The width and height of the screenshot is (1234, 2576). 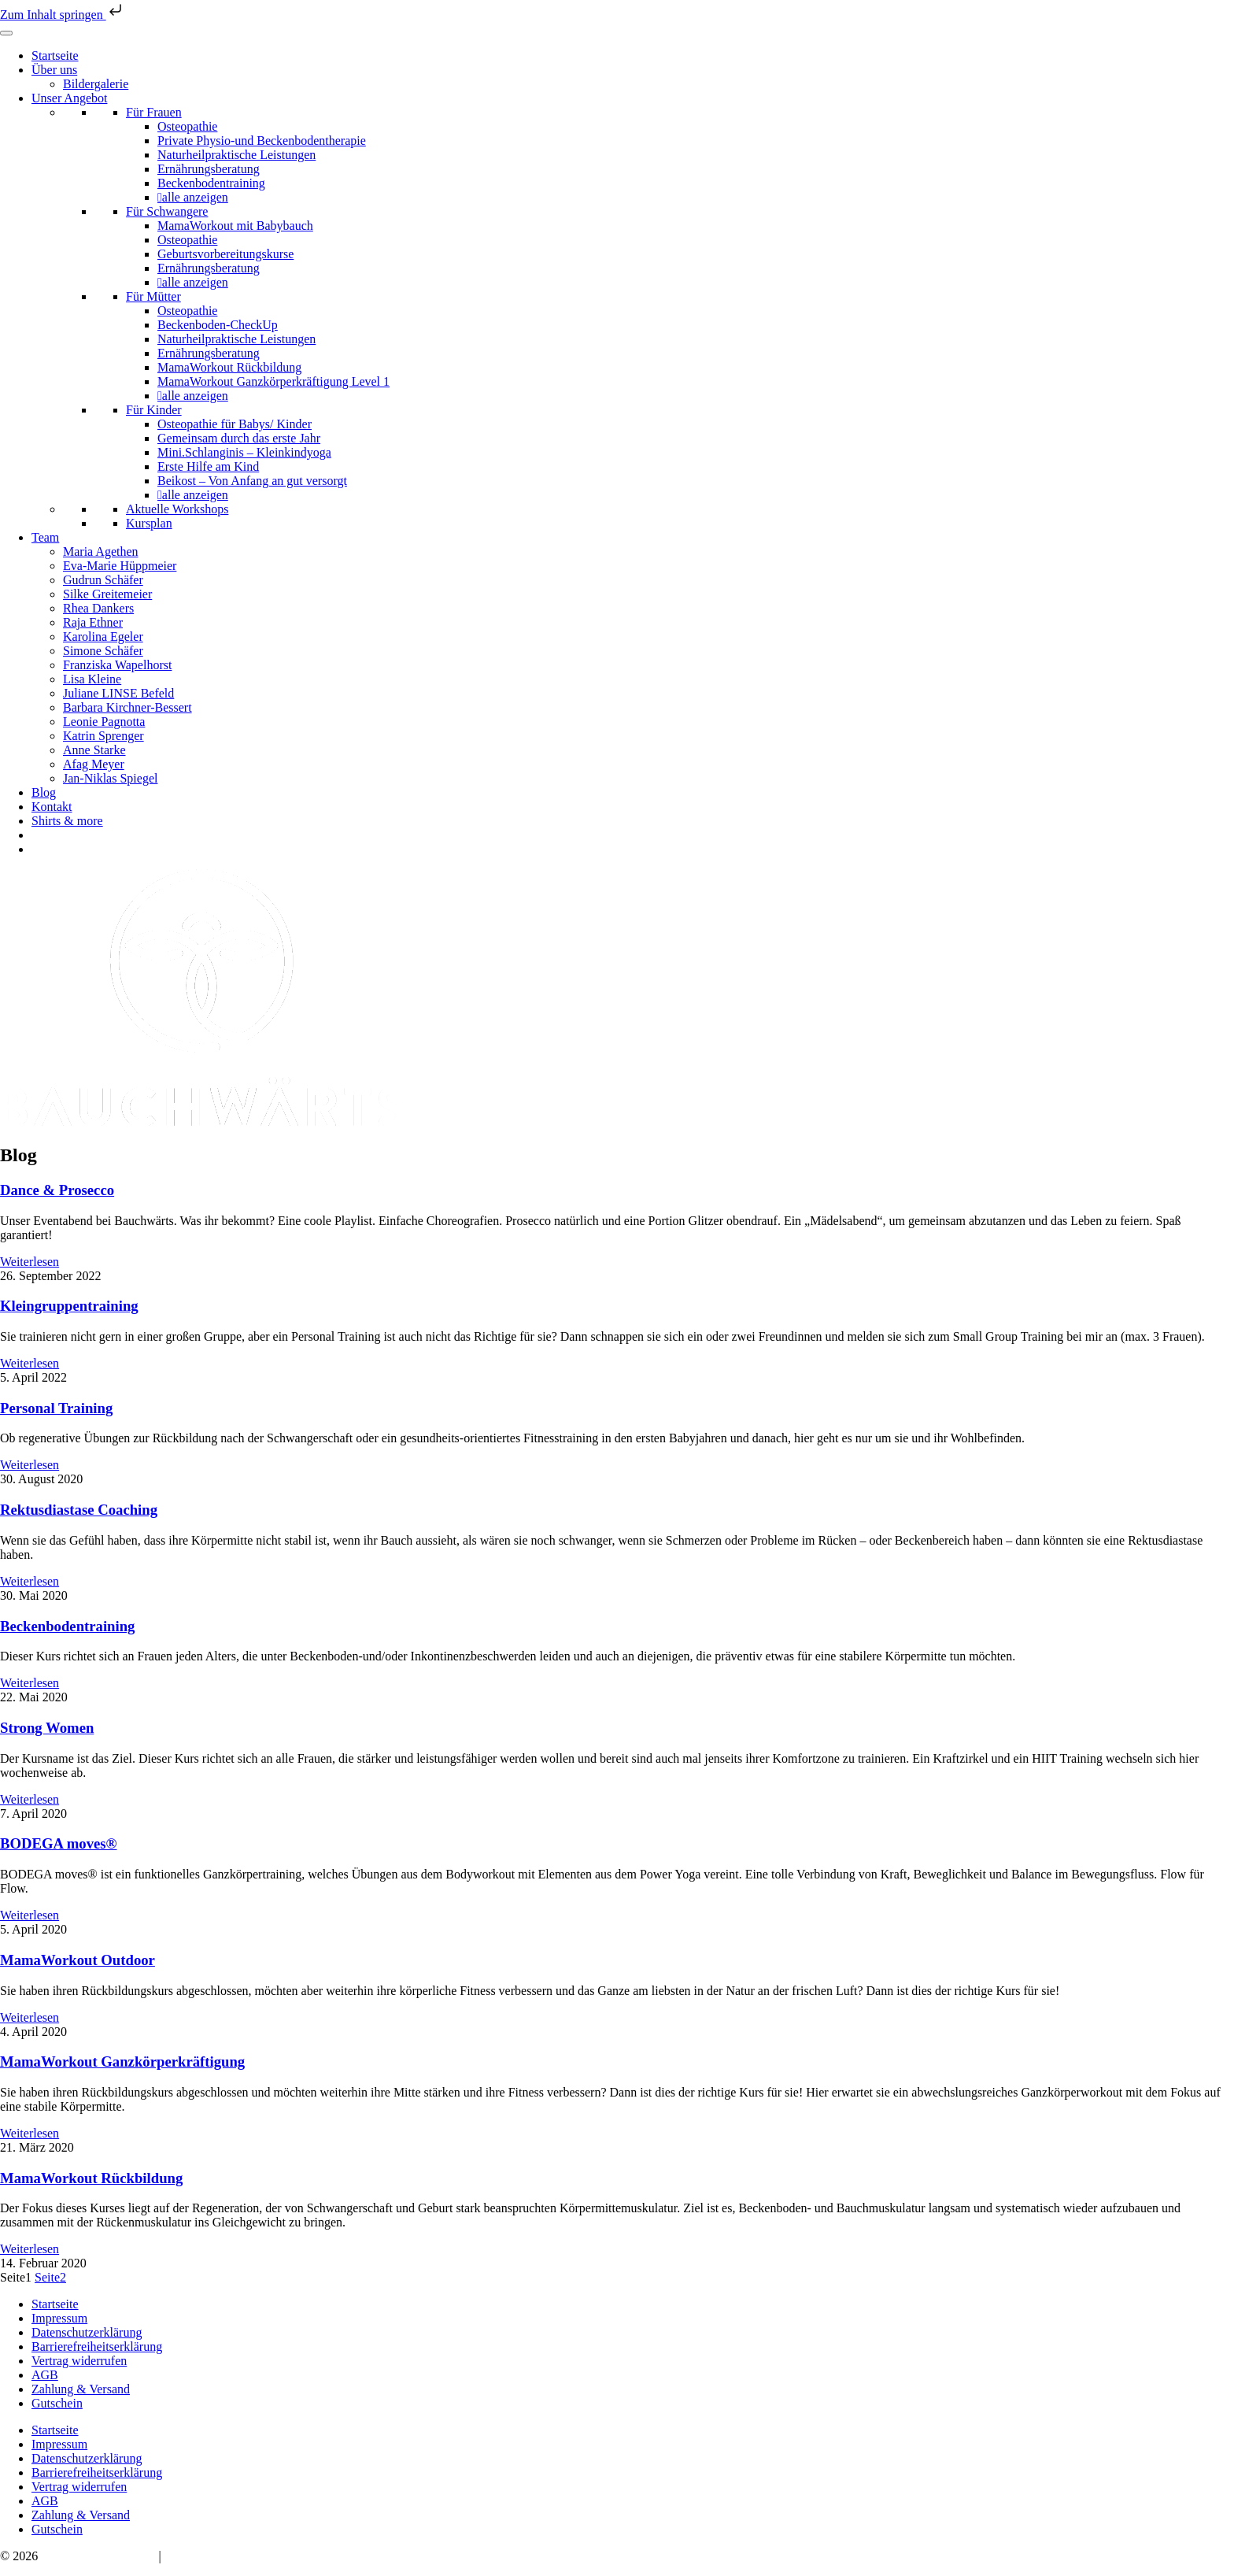 I want to click on Zum Inhalt springen, so click(x=62, y=14).